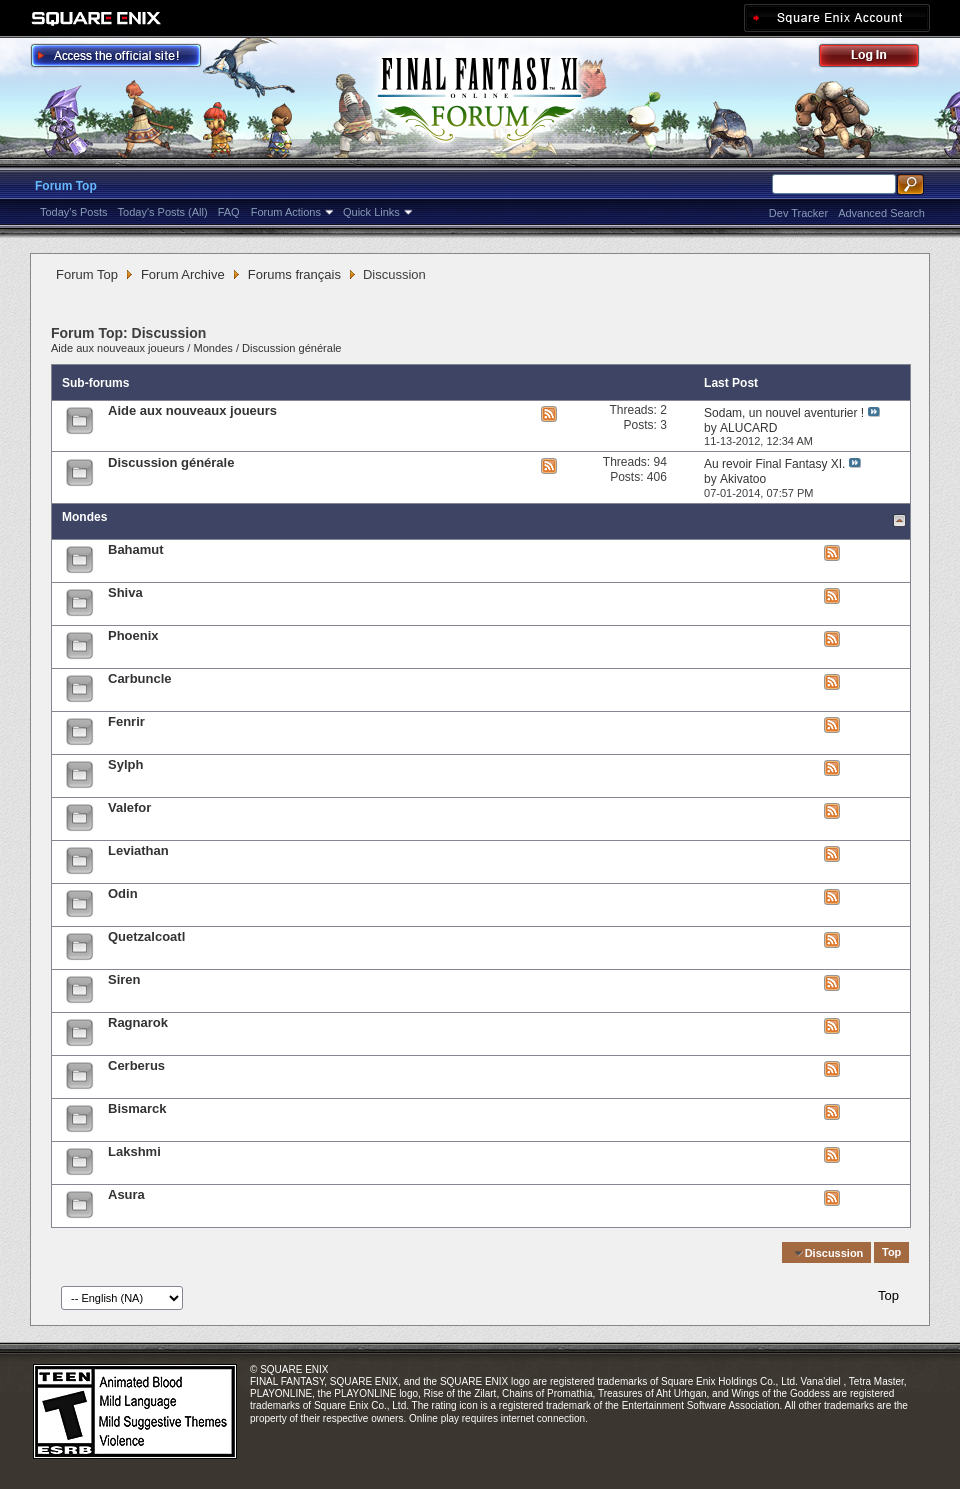 Image resolution: width=960 pixels, height=1489 pixels. I want to click on Odin, so click(123, 893).